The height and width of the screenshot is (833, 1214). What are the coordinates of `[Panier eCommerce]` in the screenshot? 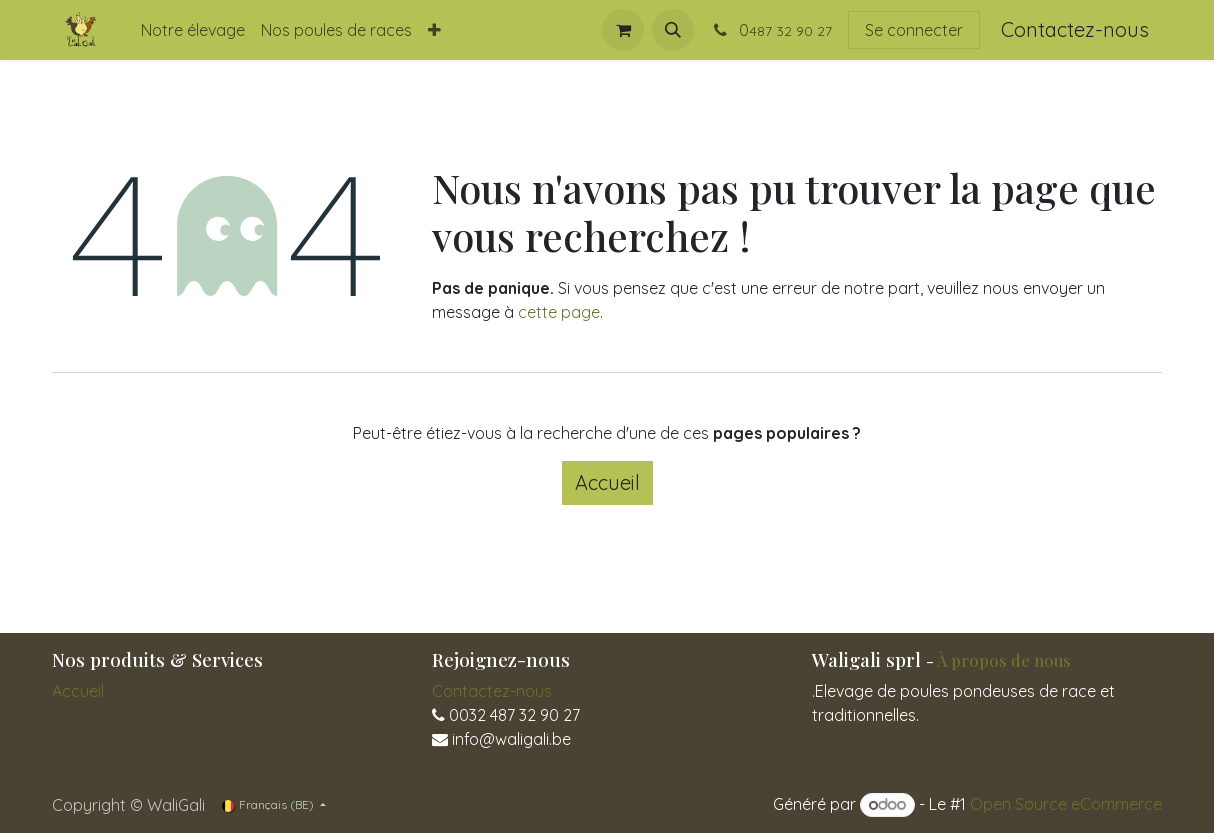 It's located at (623, 30).